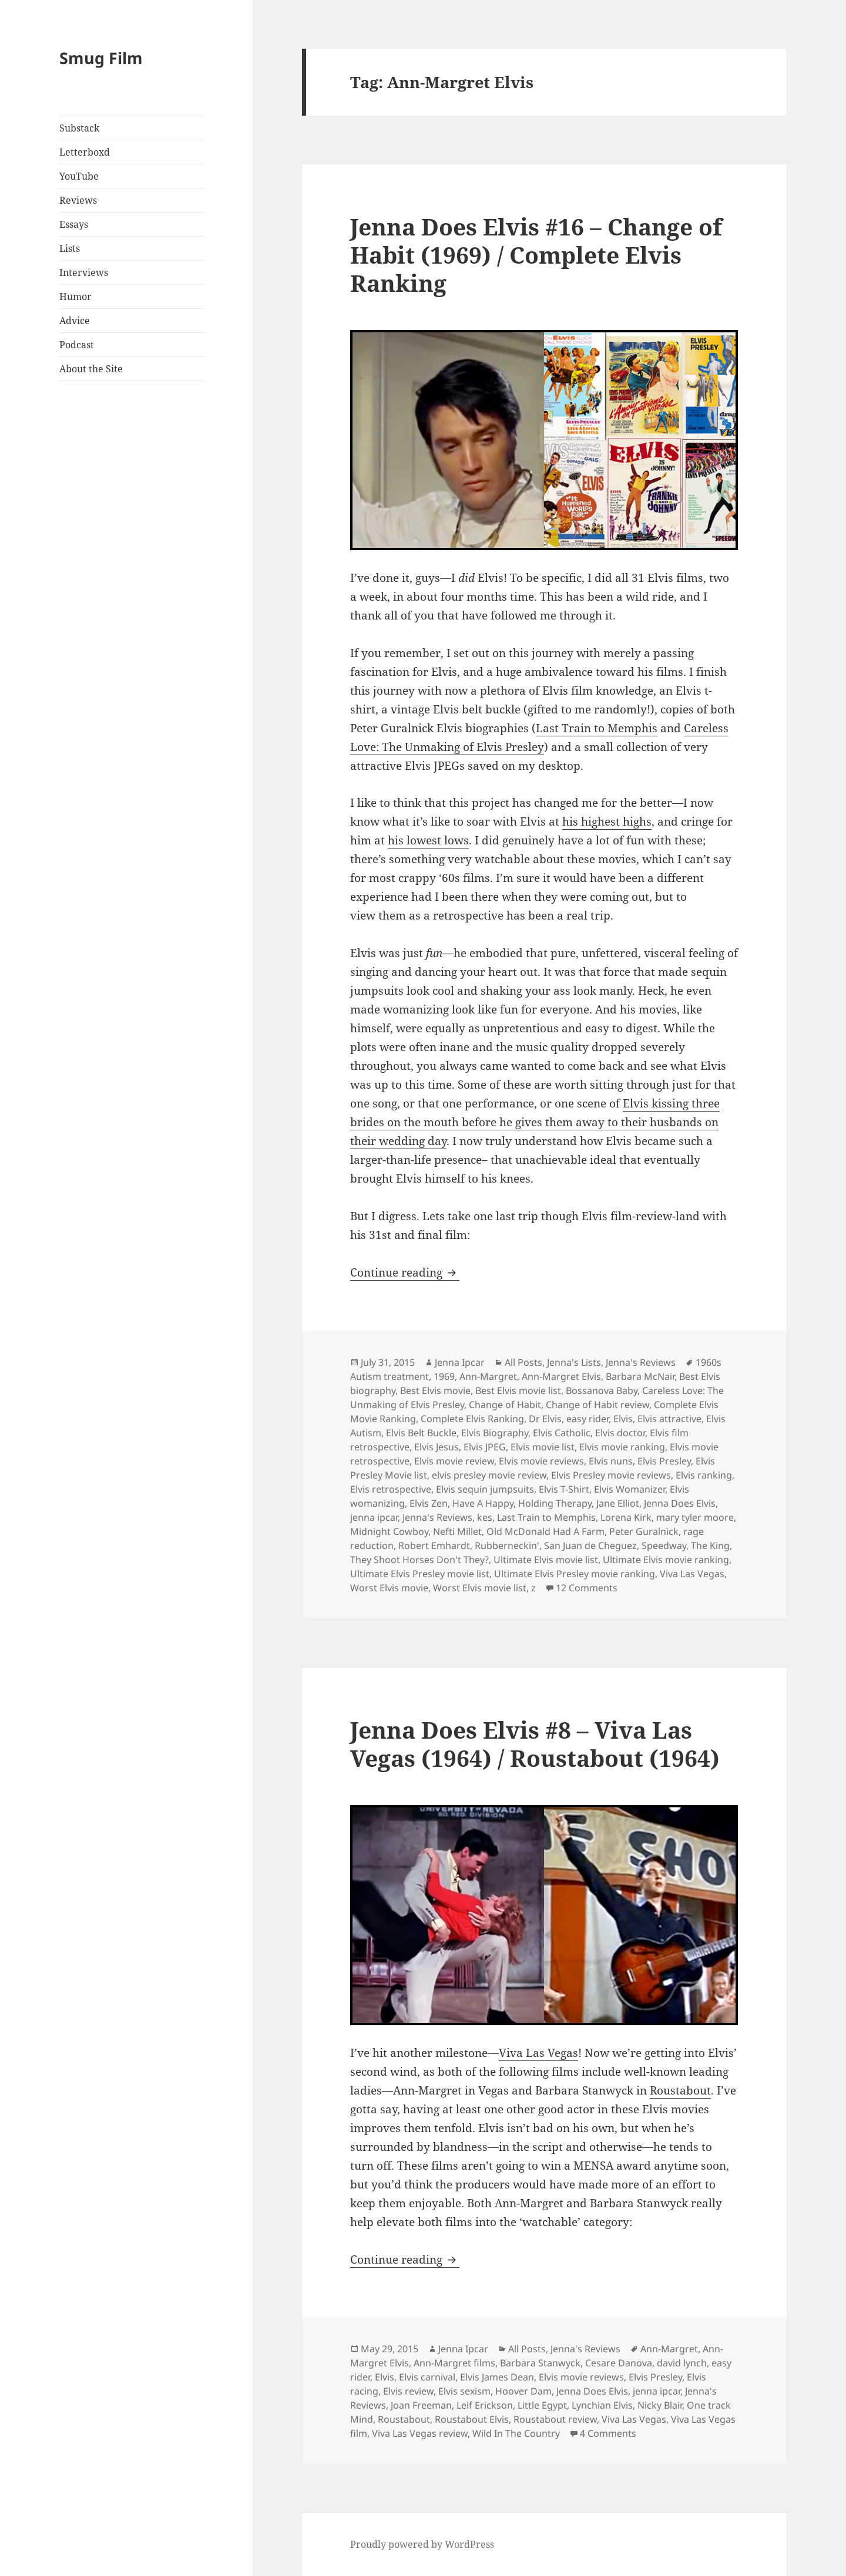 The image size is (846, 2576). I want to click on Elvis Presley movie reviews, so click(611, 1475).